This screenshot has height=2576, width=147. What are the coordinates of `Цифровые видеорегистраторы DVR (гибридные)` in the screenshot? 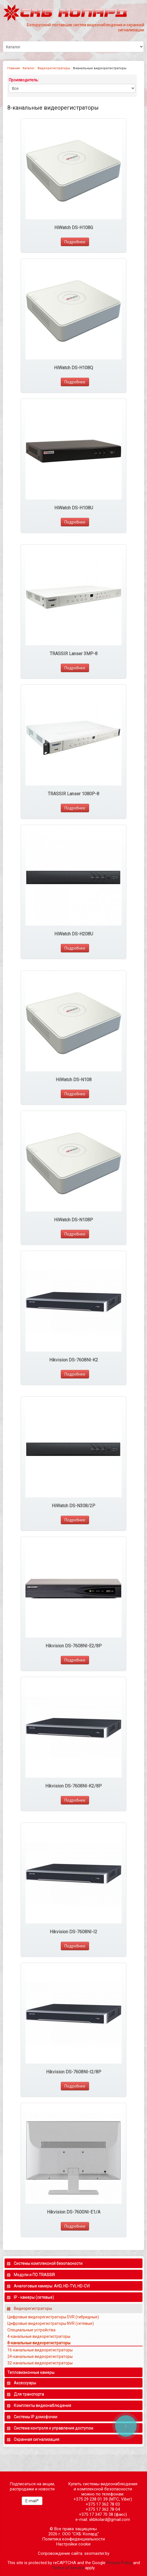 It's located at (53, 2317).